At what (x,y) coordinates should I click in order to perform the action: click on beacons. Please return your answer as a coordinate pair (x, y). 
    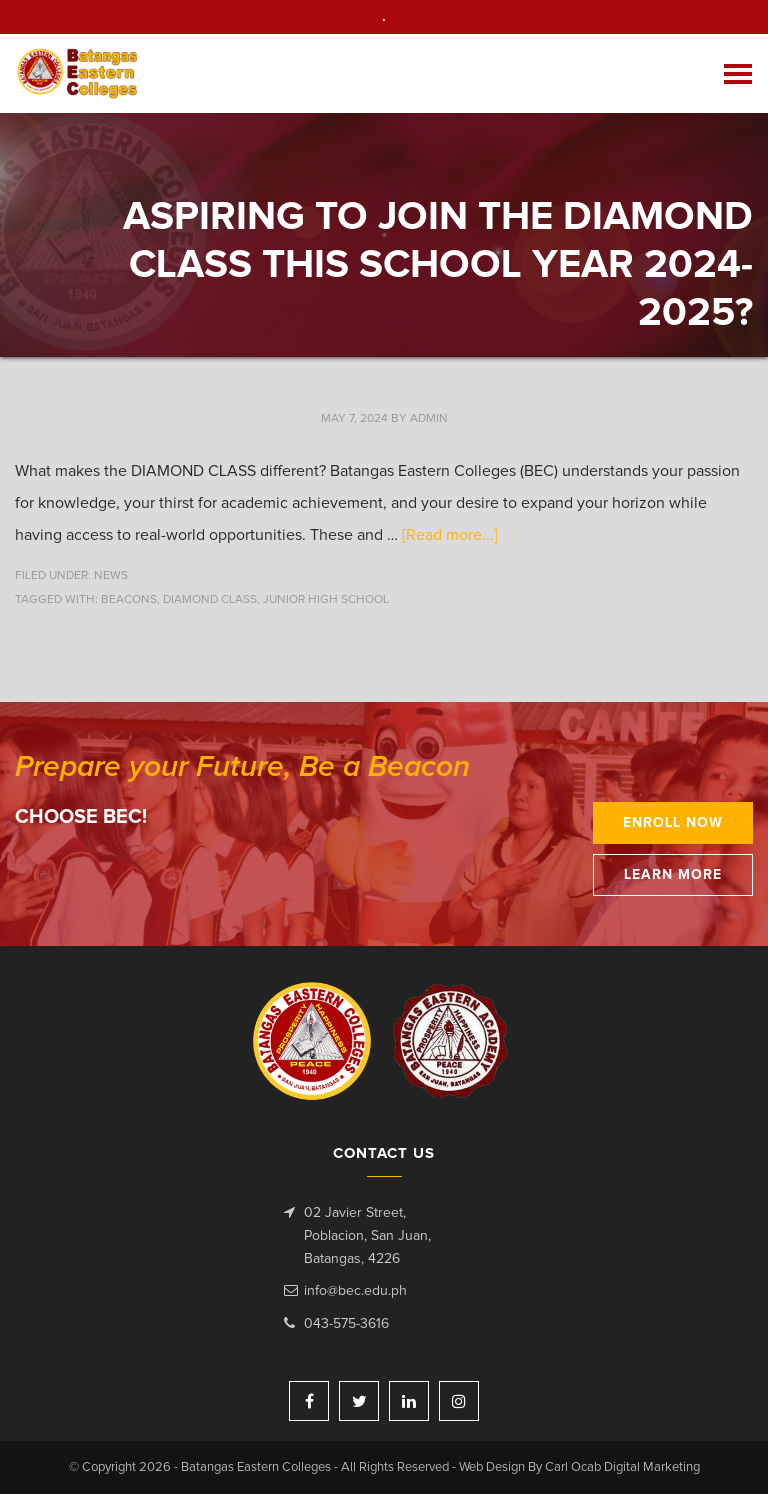
    Looking at the image, I should click on (129, 600).